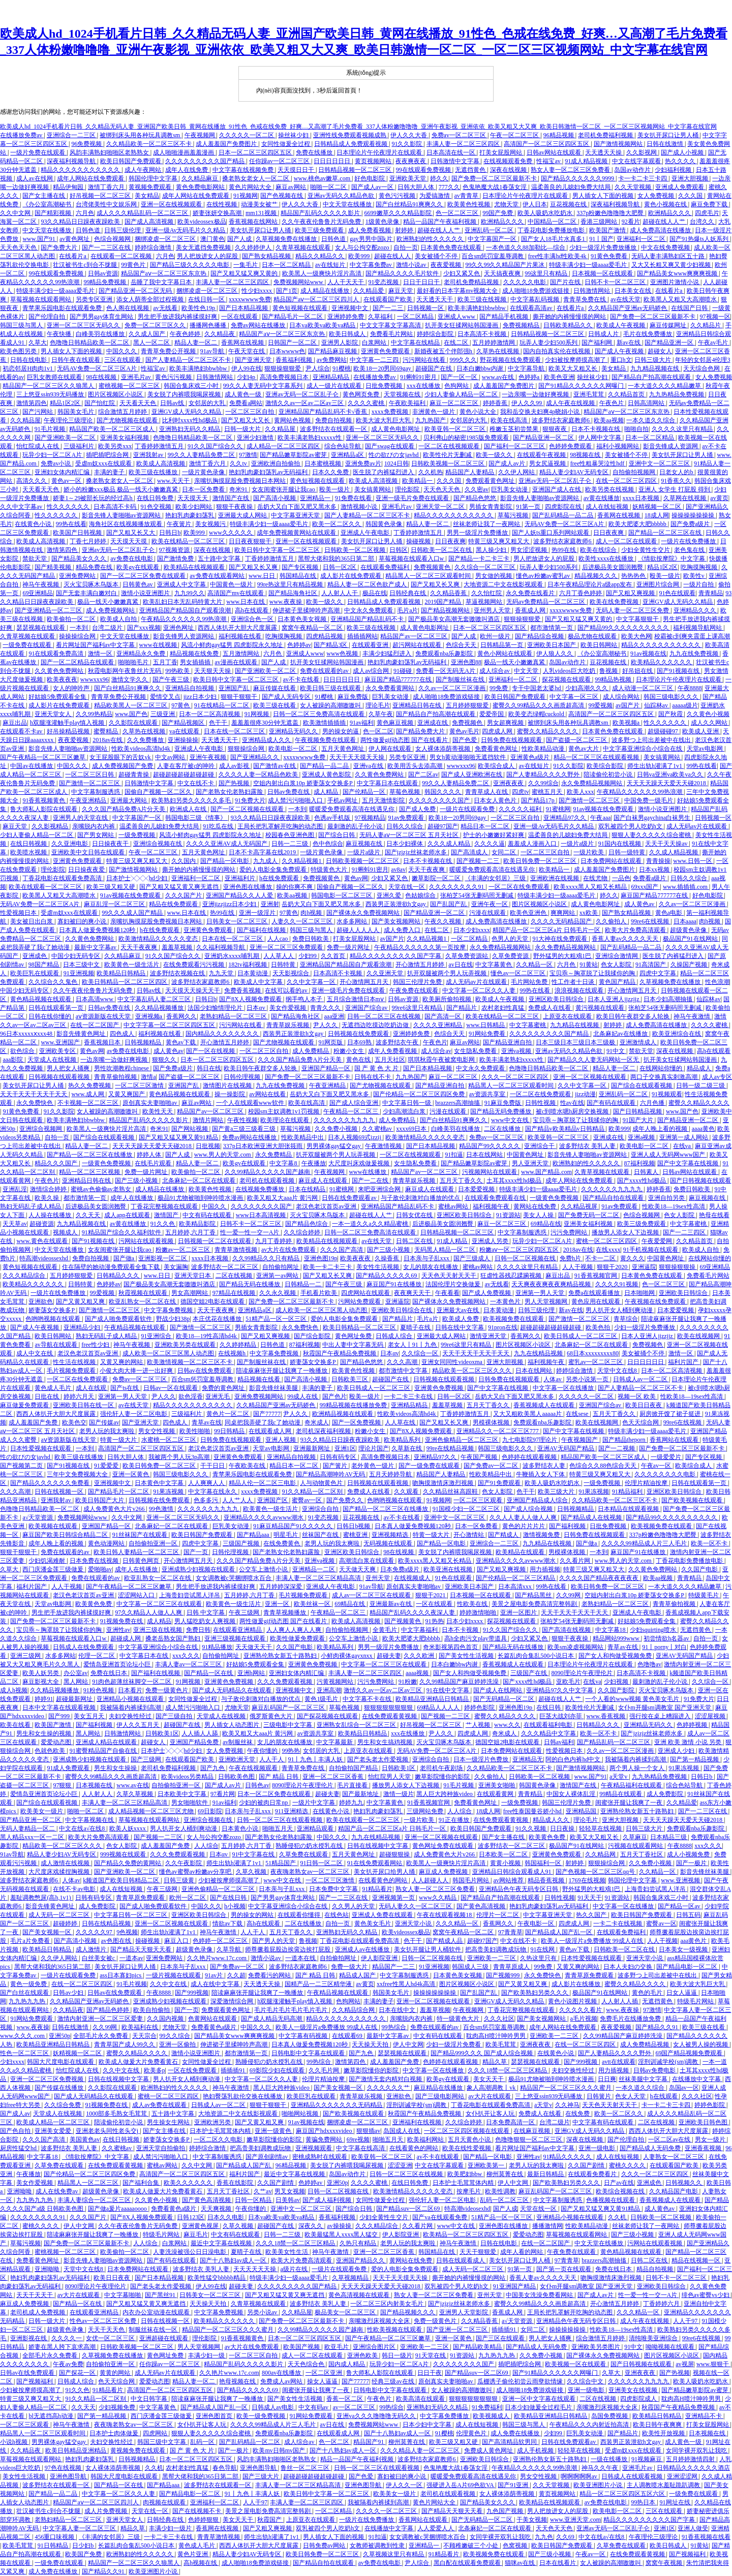 This screenshot has height=2576, width=732. What do you see at coordinates (652, 835) in the screenshot?
I see `狠狠人妻久久久久久综合蜜桃` at bounding box center [652, 835].